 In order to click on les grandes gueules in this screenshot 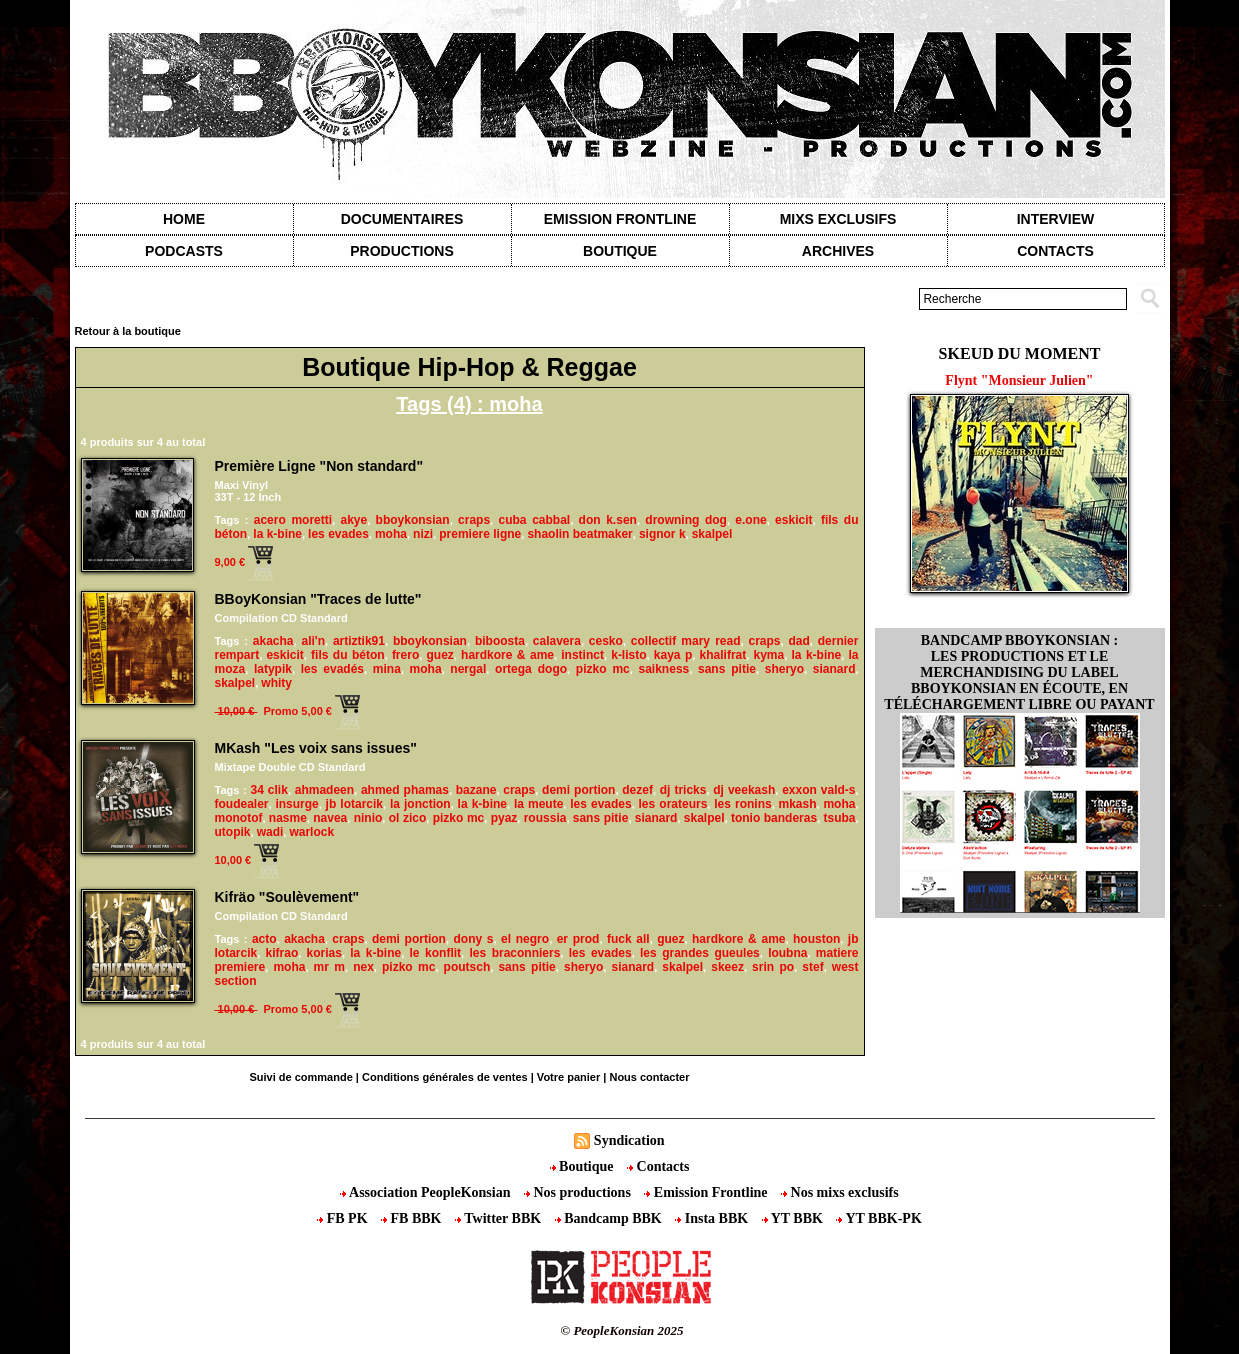, I will do `click(700, 953)`.